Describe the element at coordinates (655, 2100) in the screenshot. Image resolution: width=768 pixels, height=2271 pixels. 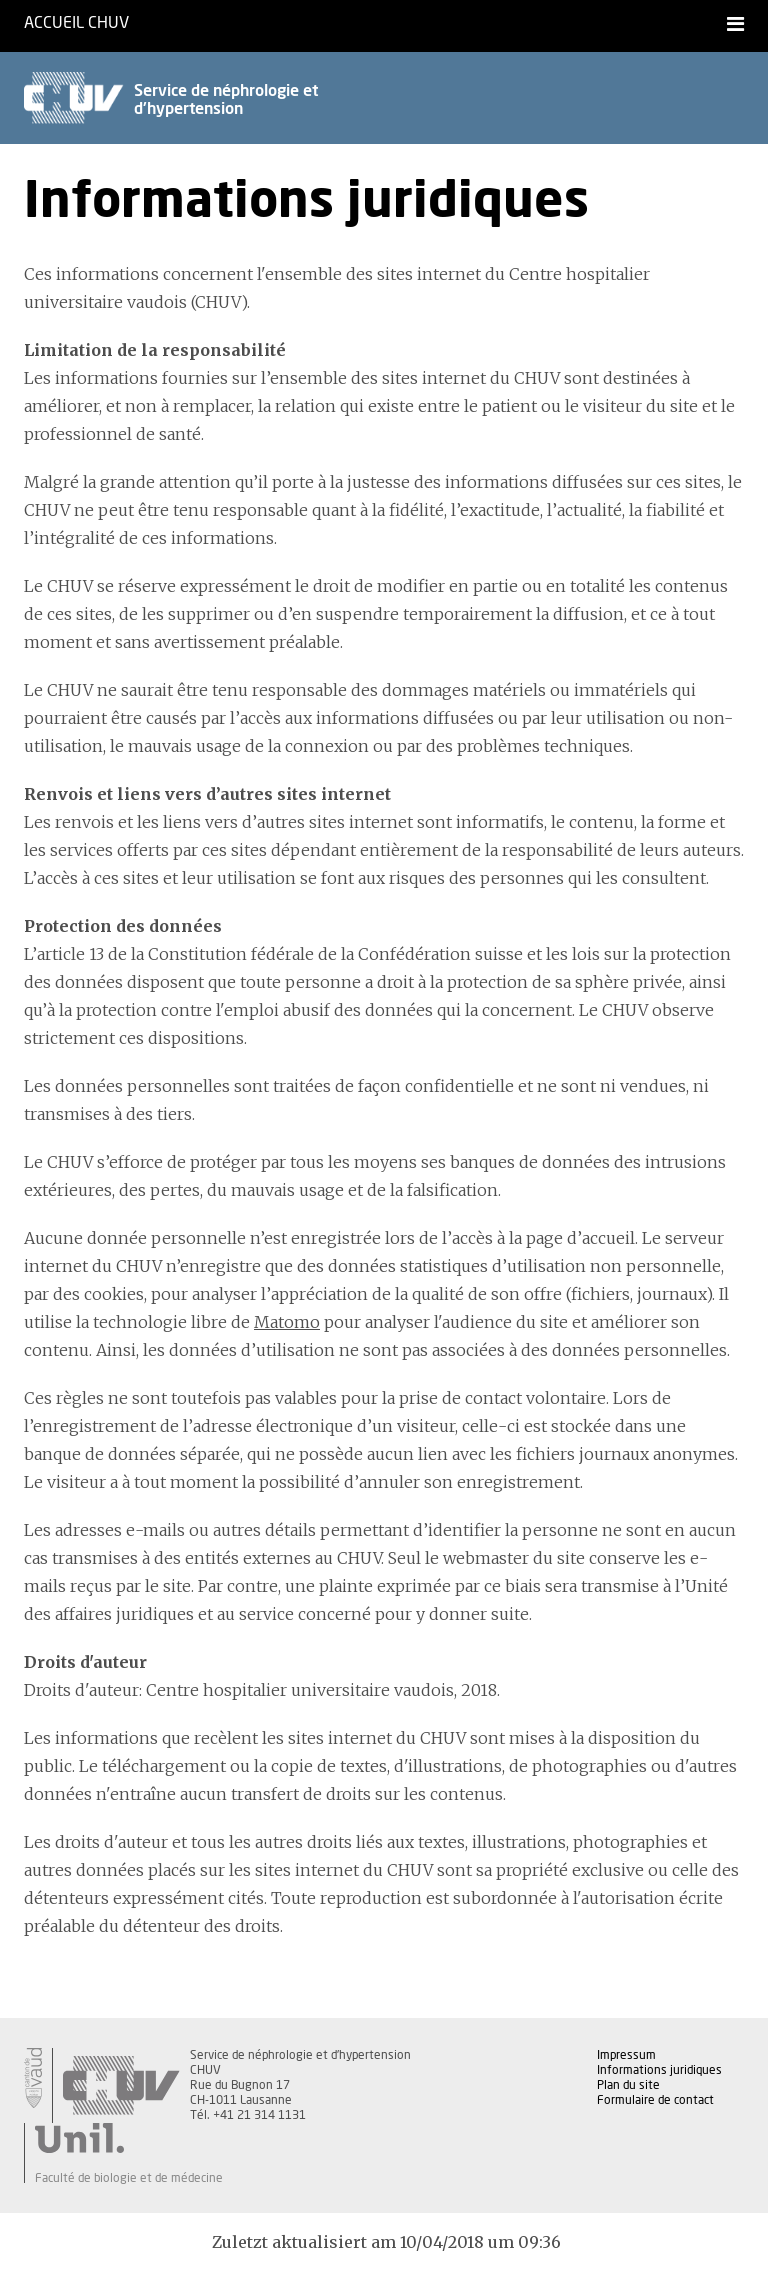
I see `Formulaire de contact` at that location.